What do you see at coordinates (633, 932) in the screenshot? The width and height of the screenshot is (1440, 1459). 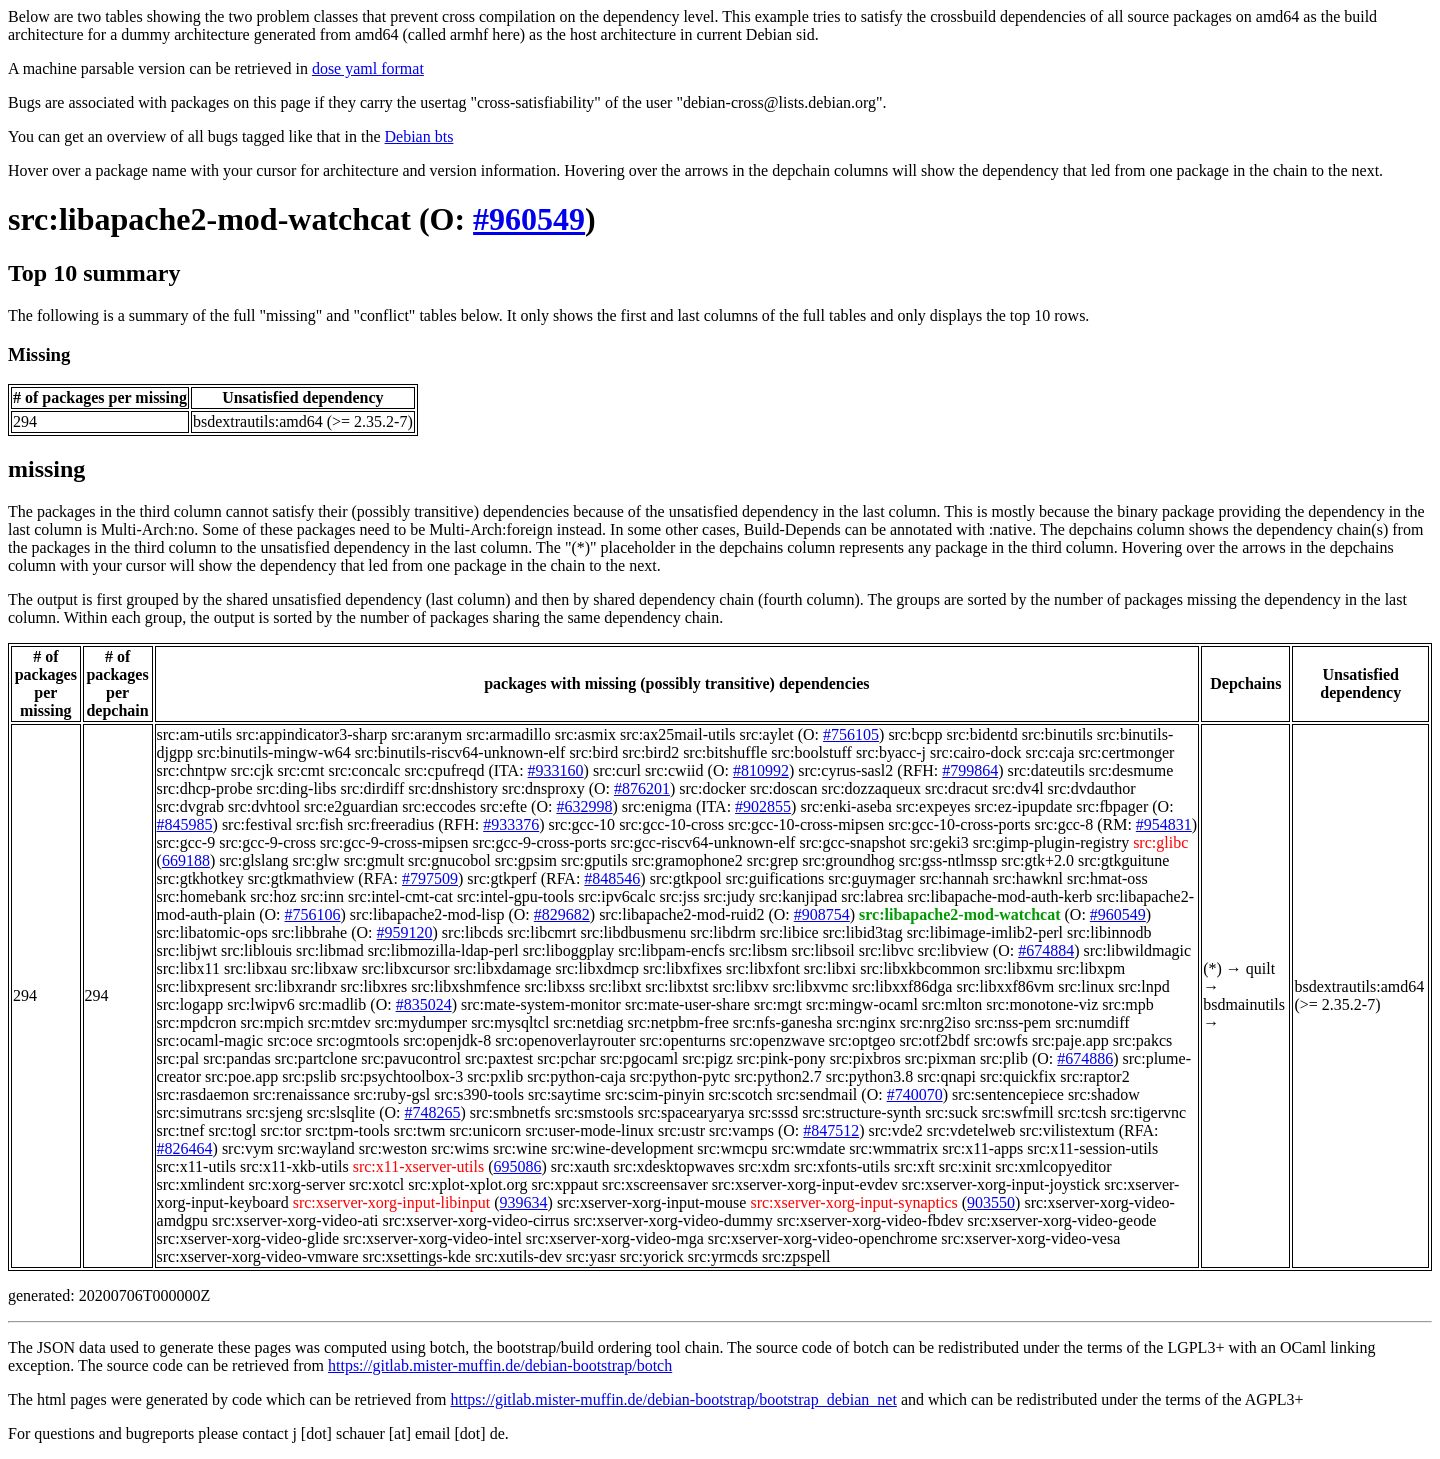 I see `src:libdbusmenu` at bounding box center [633, 932].